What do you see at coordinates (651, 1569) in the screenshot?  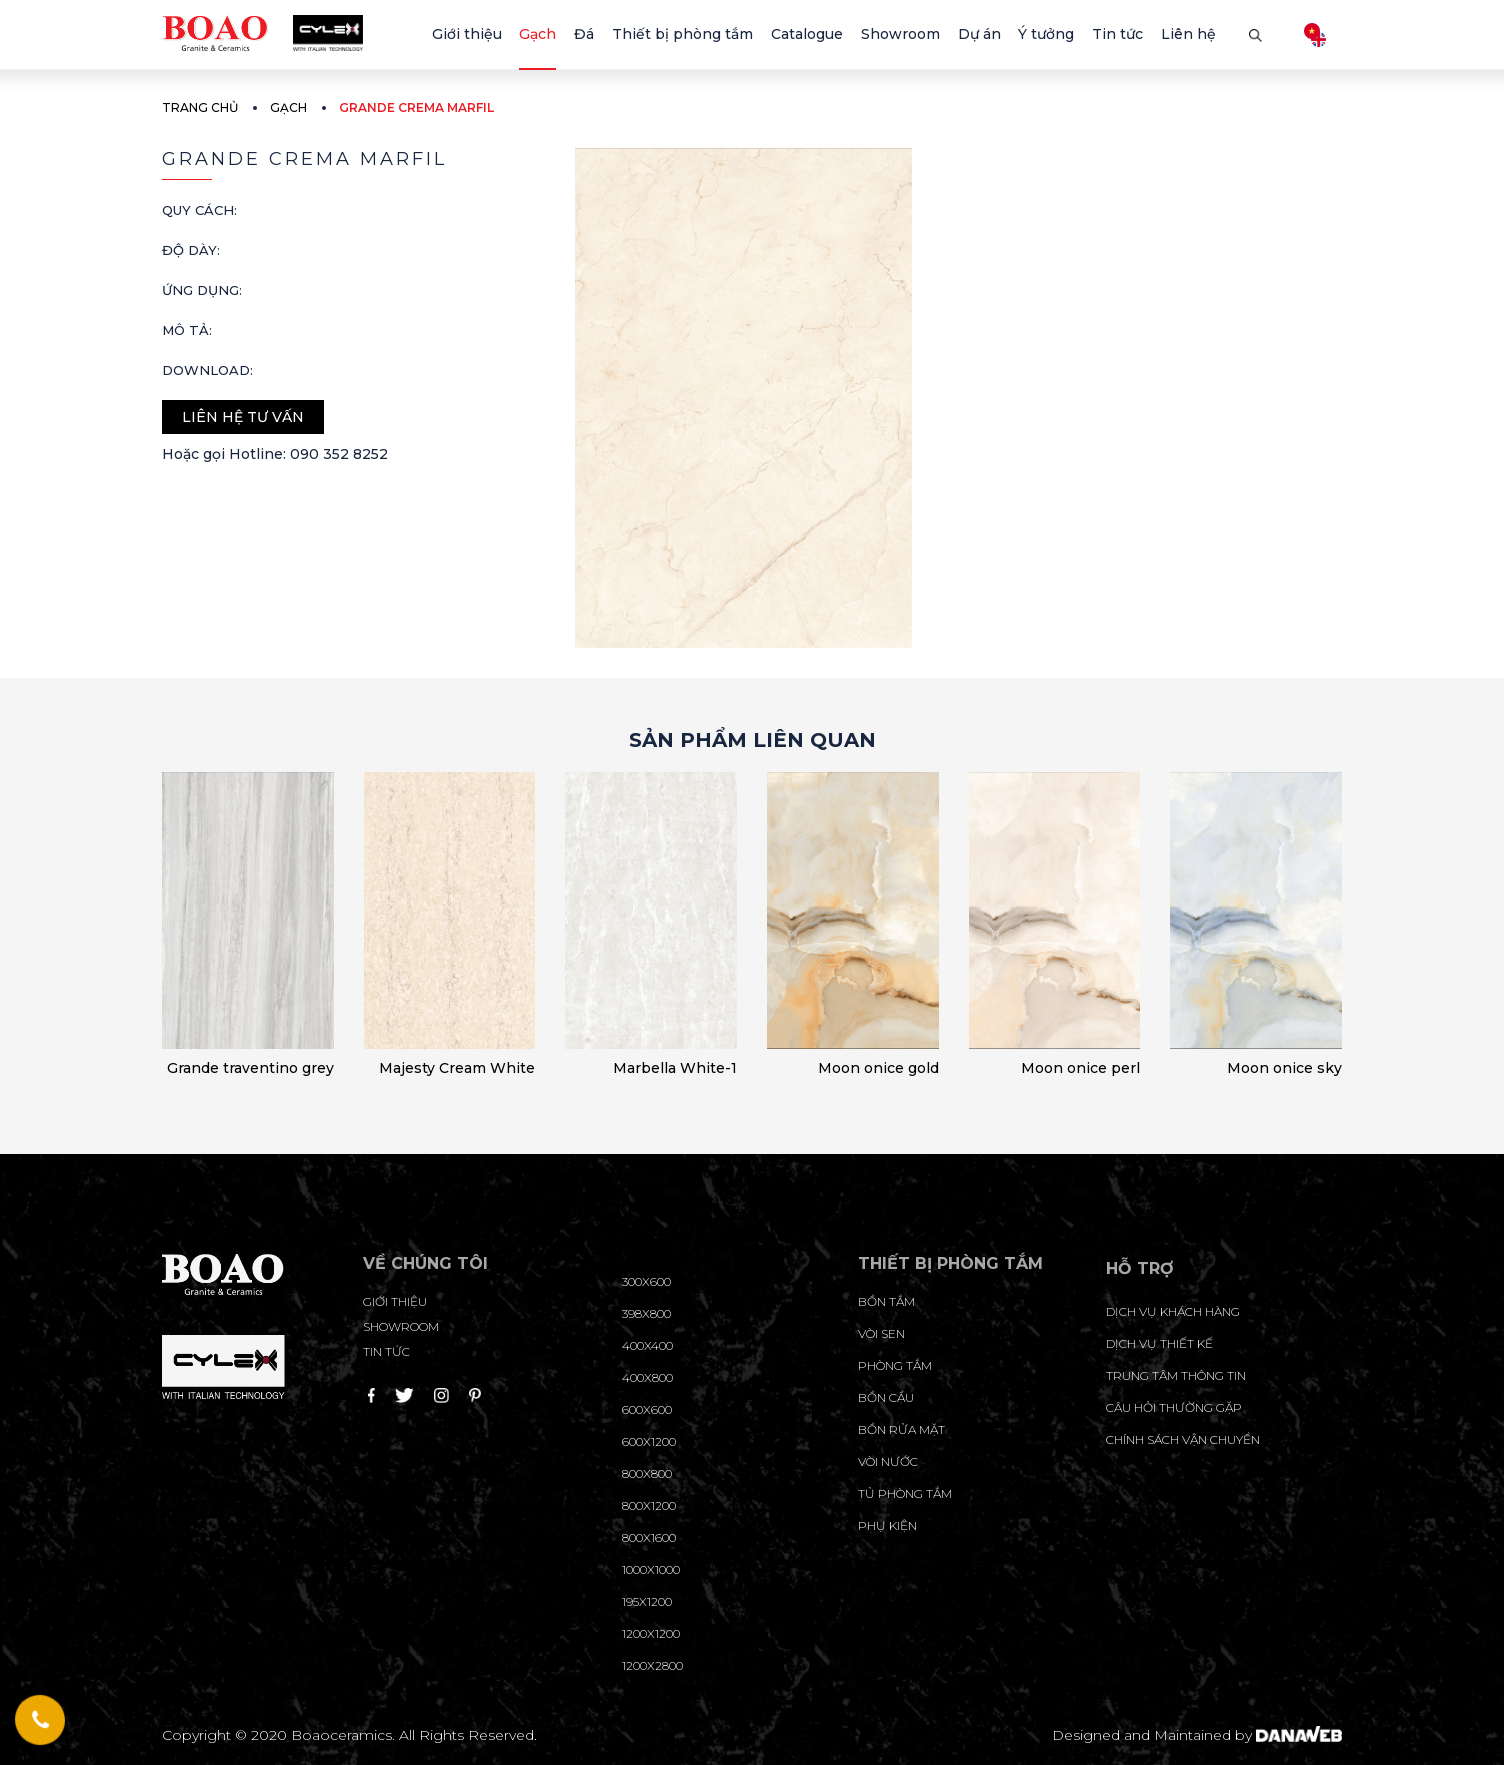 I see `1000x1000` at bounding box center [651, 1569].